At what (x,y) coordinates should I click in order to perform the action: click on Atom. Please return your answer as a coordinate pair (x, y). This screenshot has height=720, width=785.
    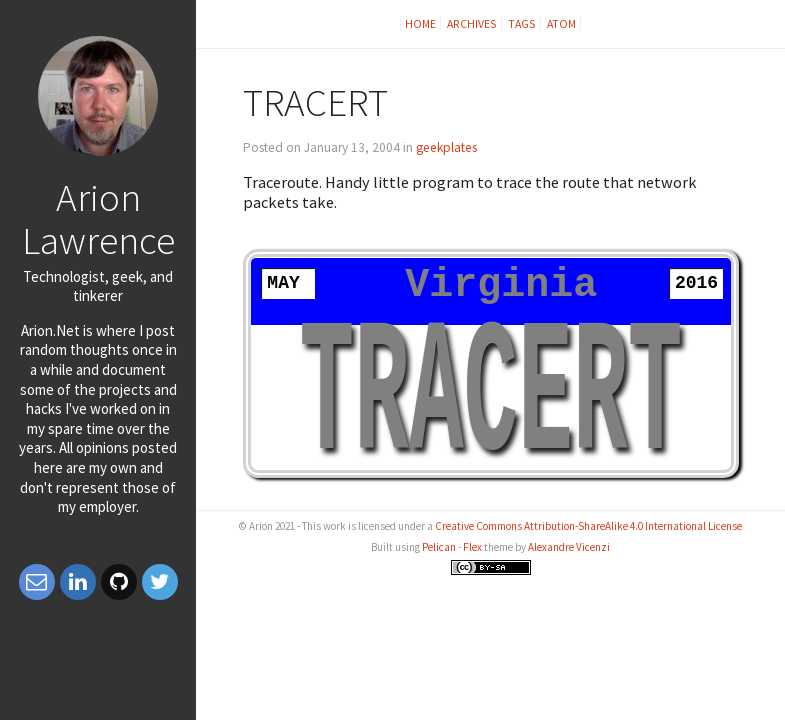
    Looking at the image, I should click on (561, 23).